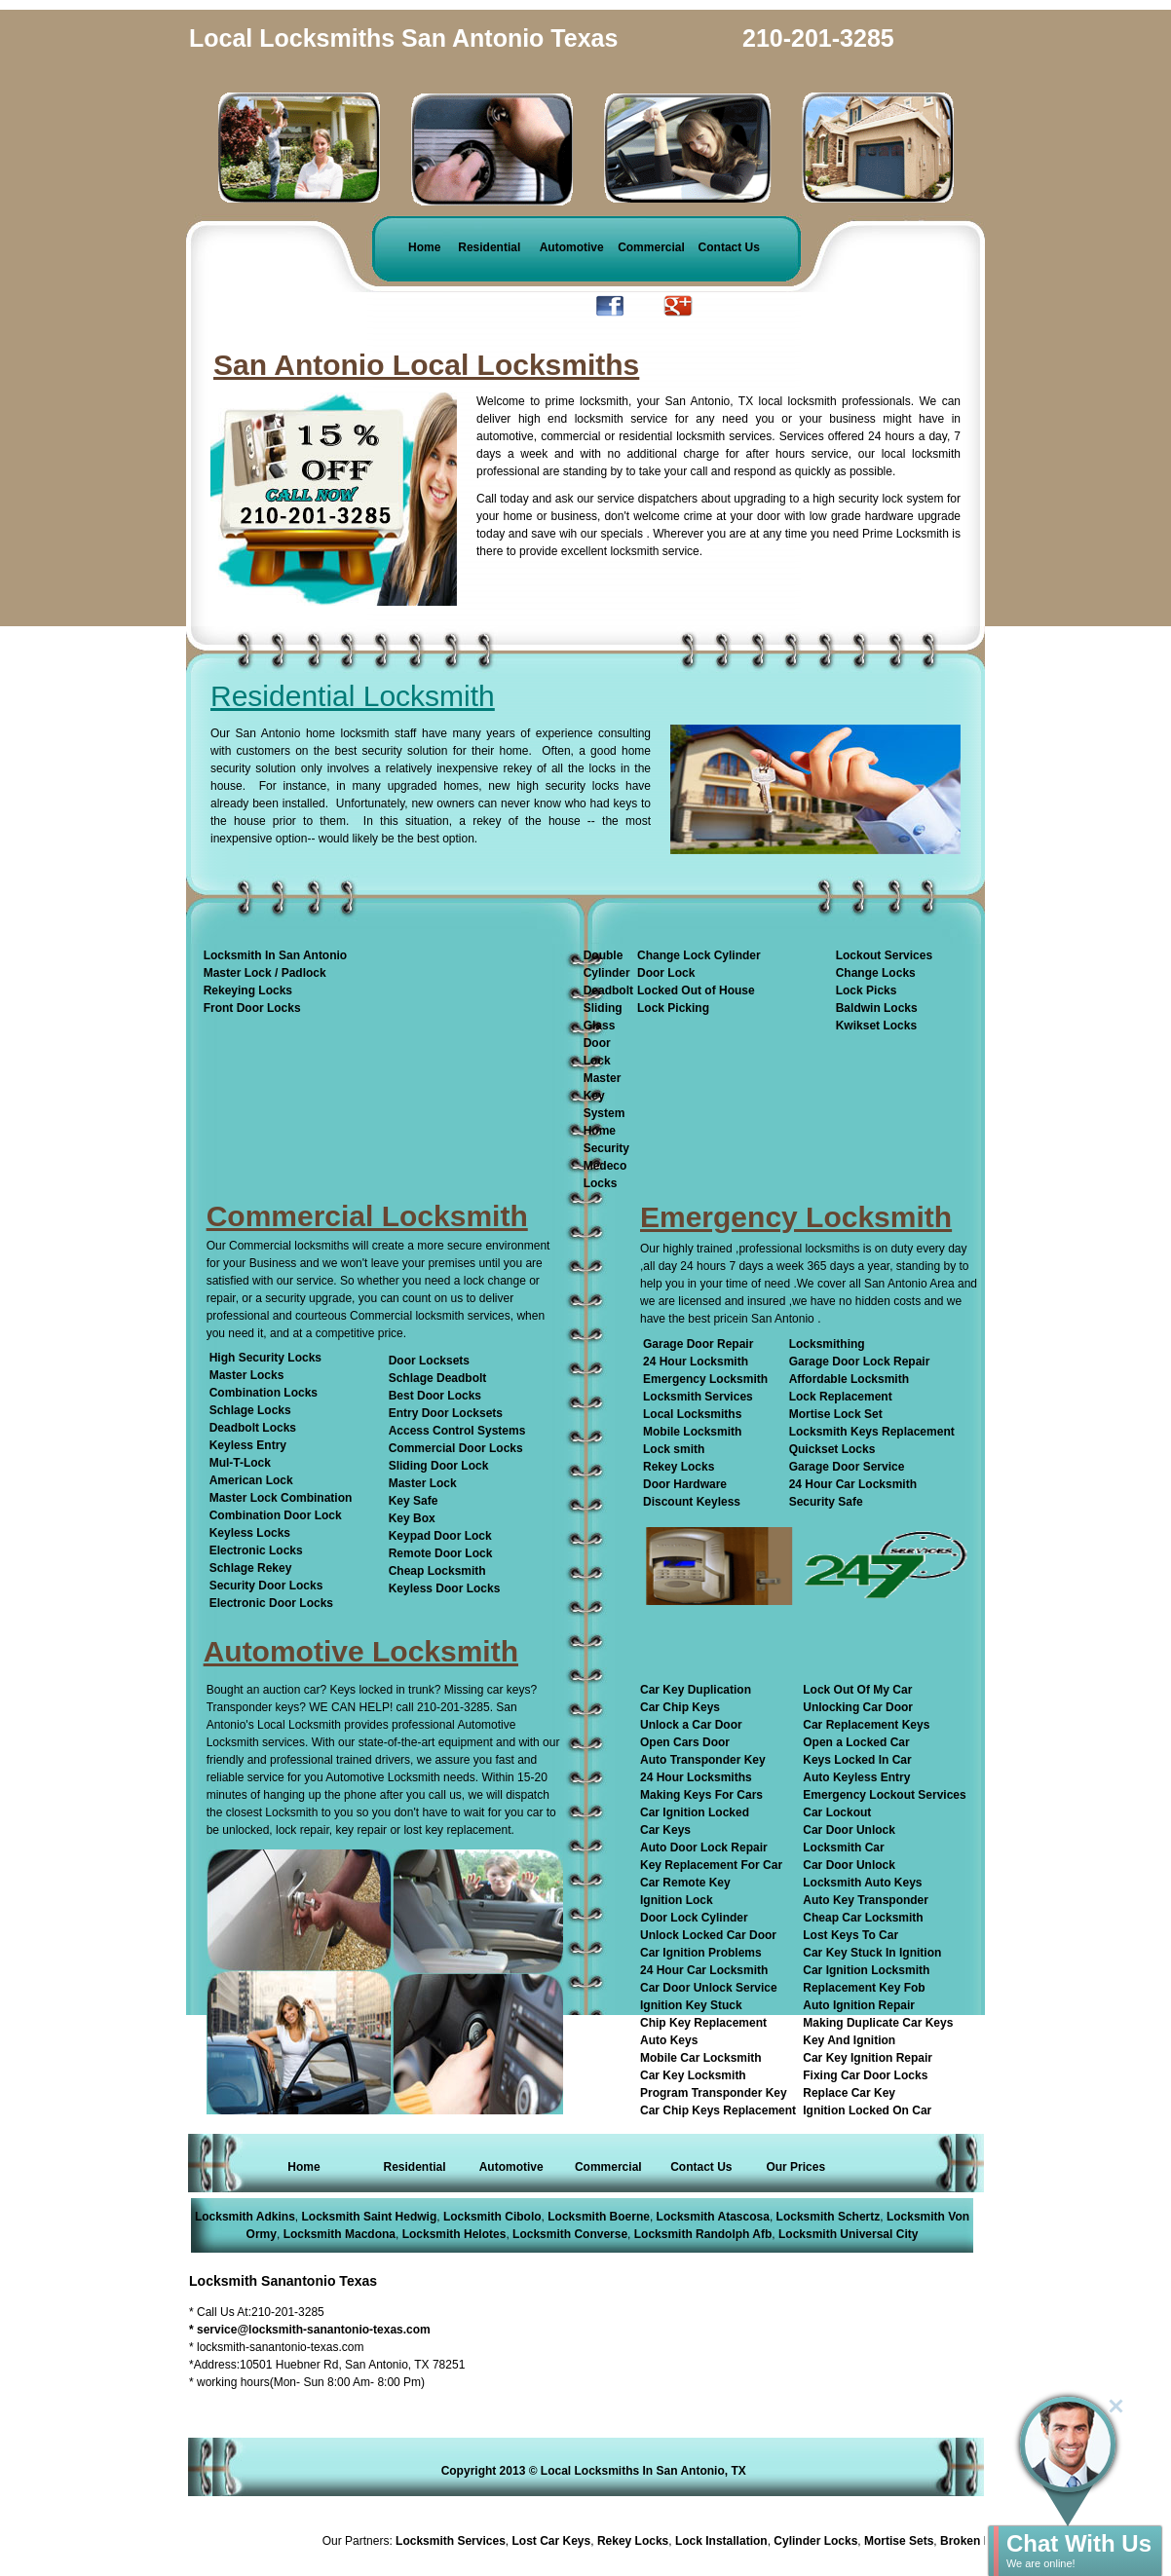 The height and width of the screenshot is (2576, 1171). Describe the element at coordinates (250, 1568) in the screenshot. I see `Schlage Rekey` at that location.